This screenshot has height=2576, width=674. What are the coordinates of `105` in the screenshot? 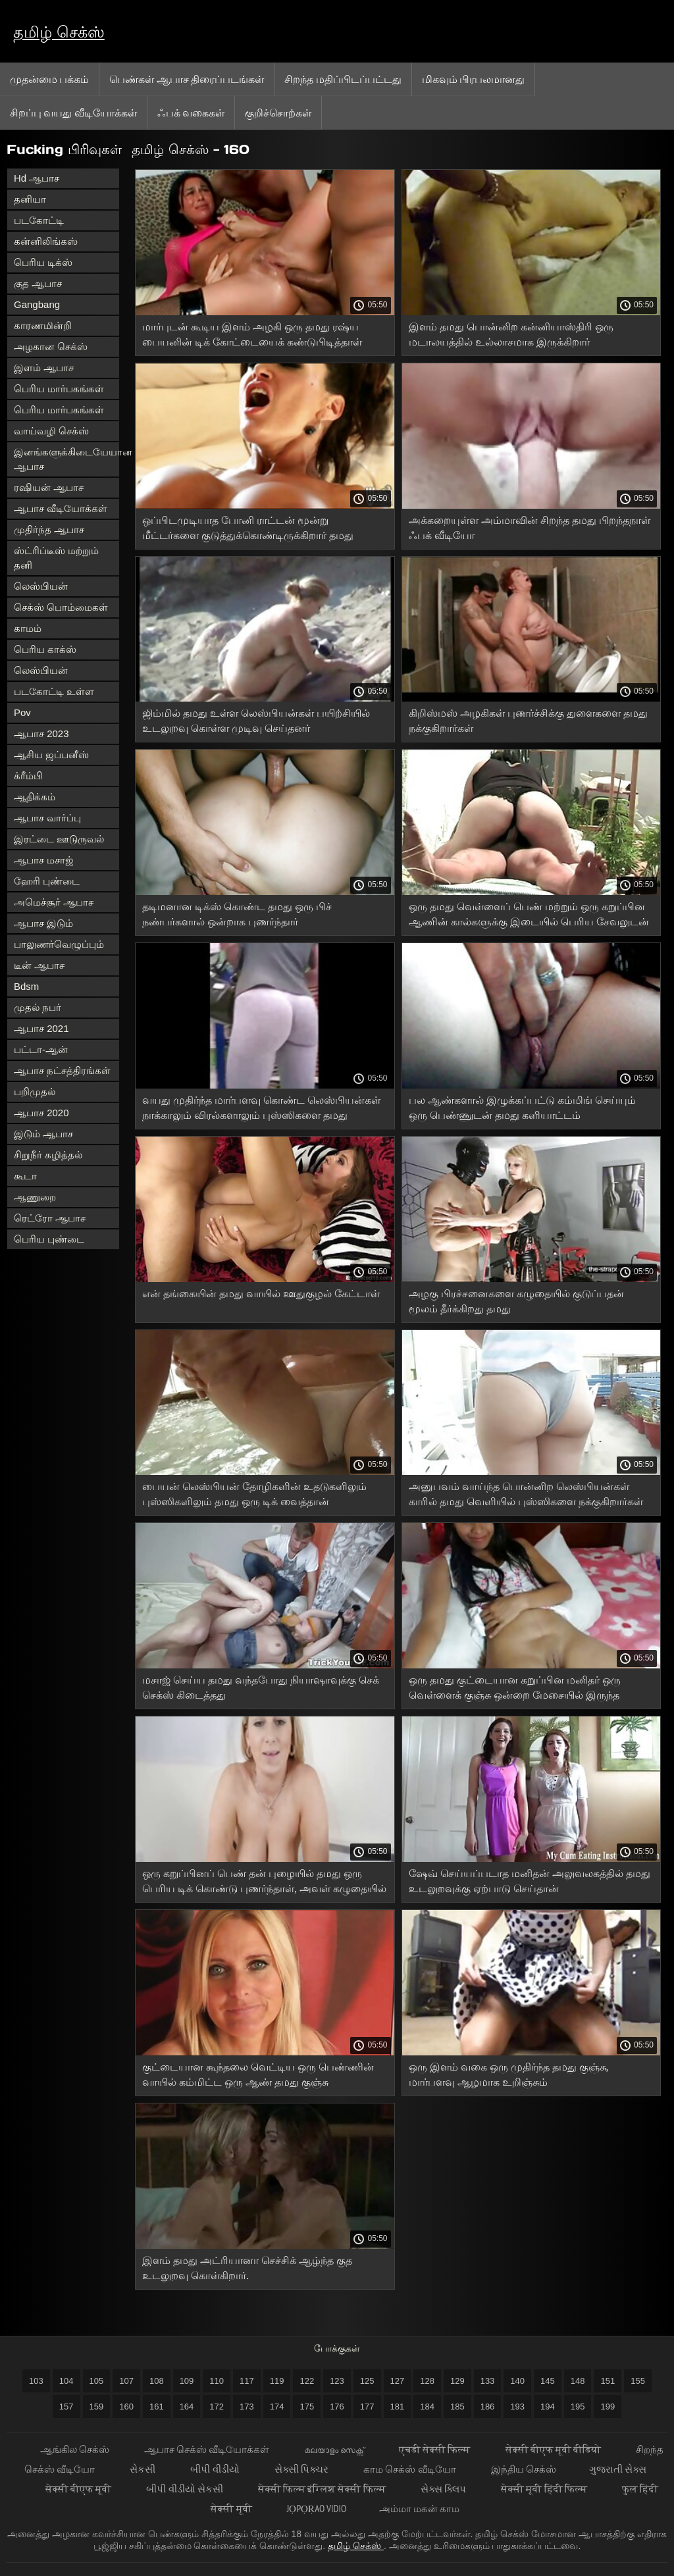 It's located at (97, 2381).